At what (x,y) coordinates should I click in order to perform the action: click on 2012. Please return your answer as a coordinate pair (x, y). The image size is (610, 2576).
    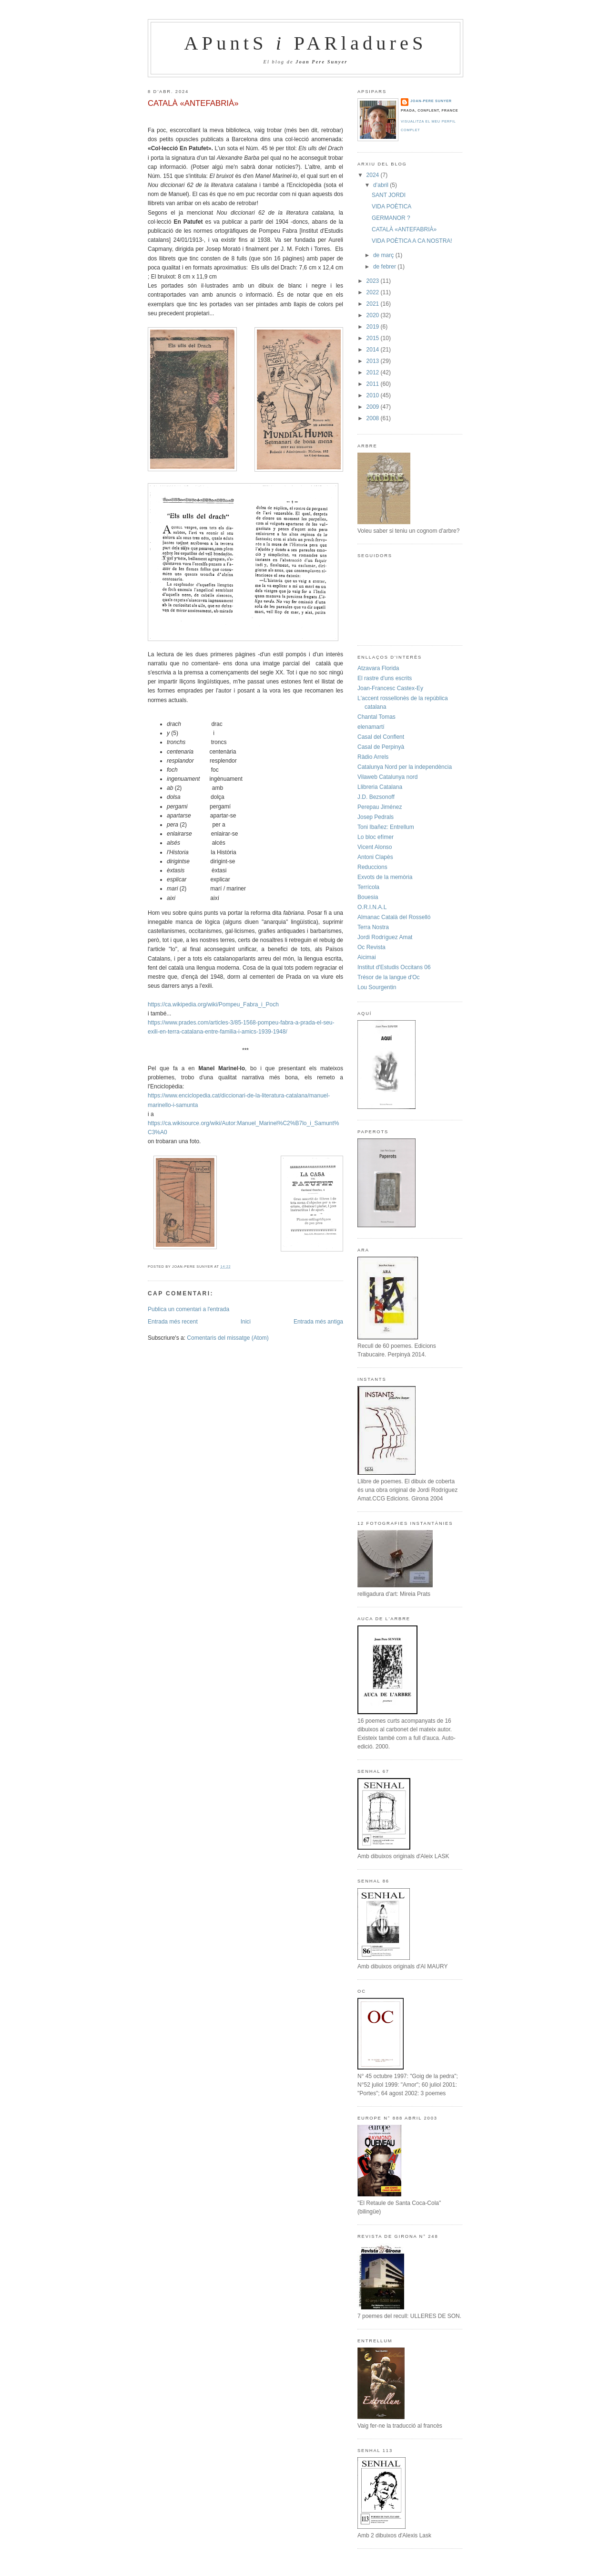
    Looking at the image, I should click on (373, 372).